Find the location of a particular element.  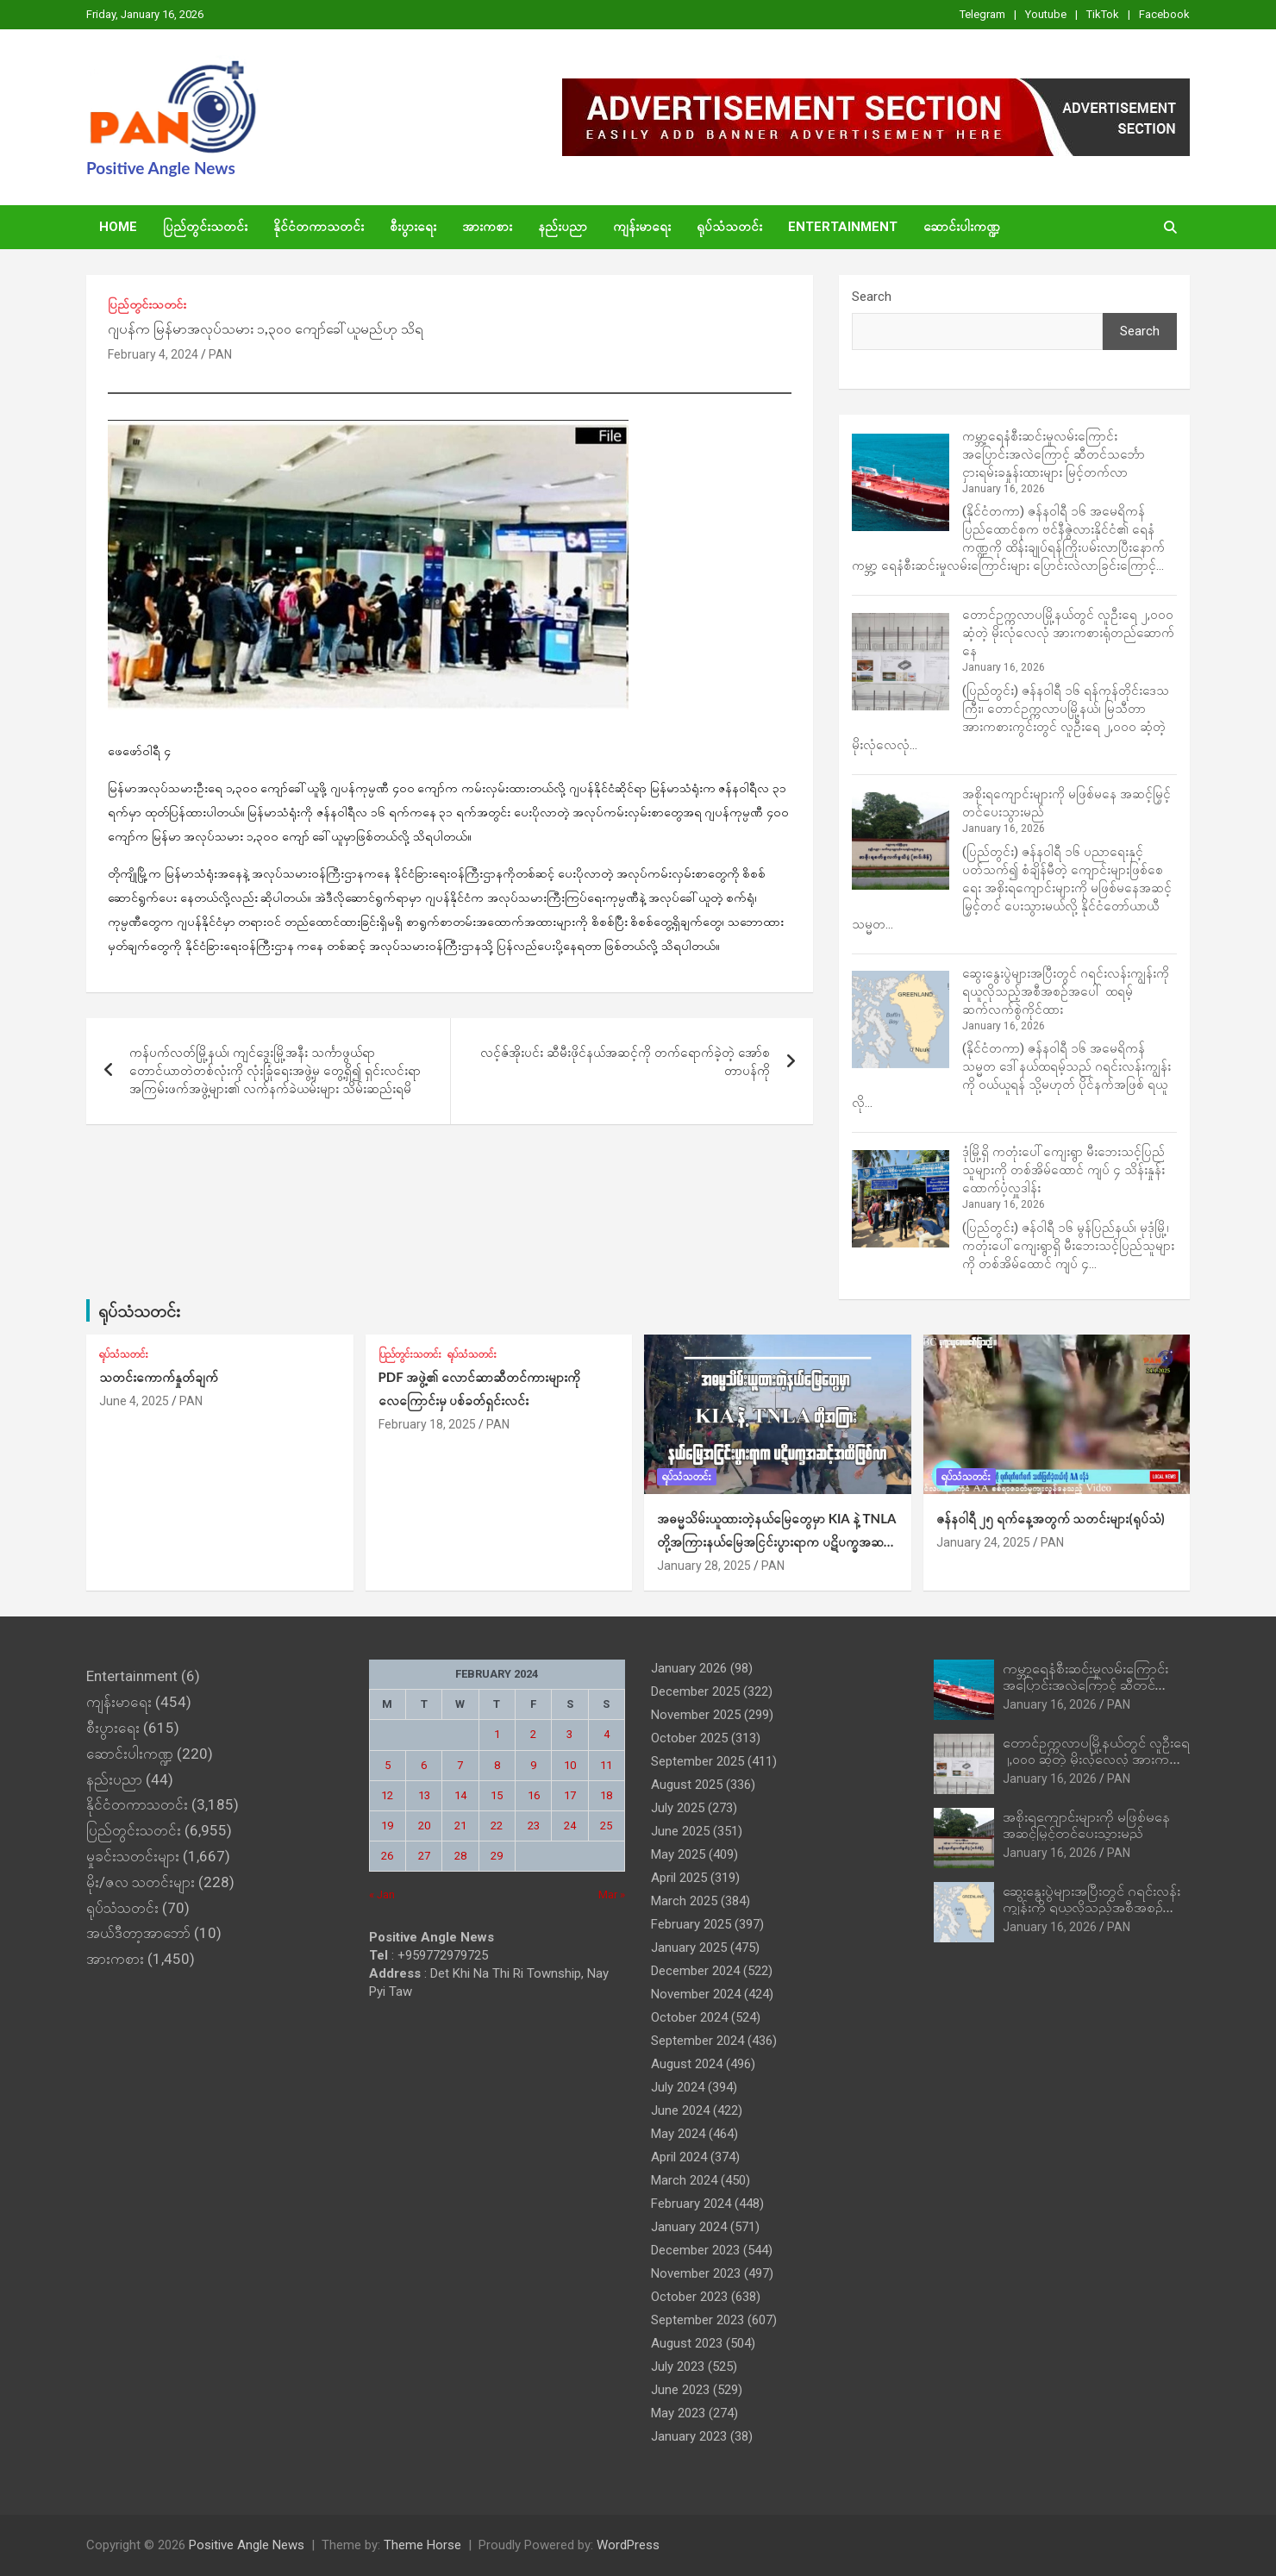

Mar » is located at coordinates (611, 1894).